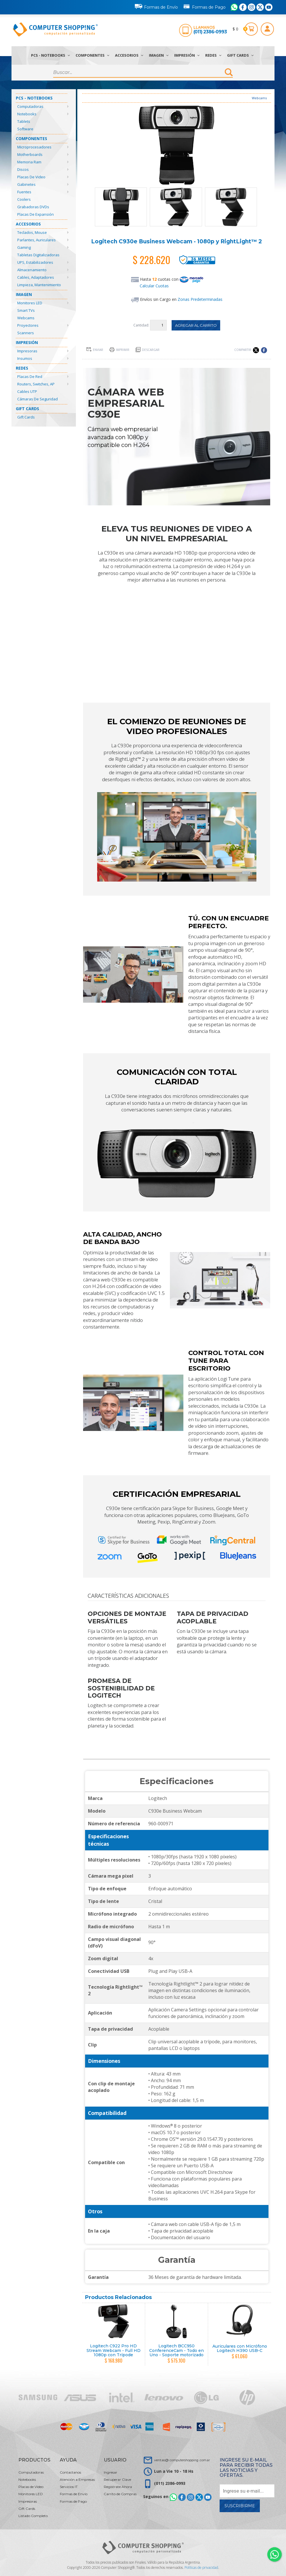  What do you see at coordinates (33, 2516) in the screenshot?
I see `Listado Completo` at bounding box center [33, 2516].